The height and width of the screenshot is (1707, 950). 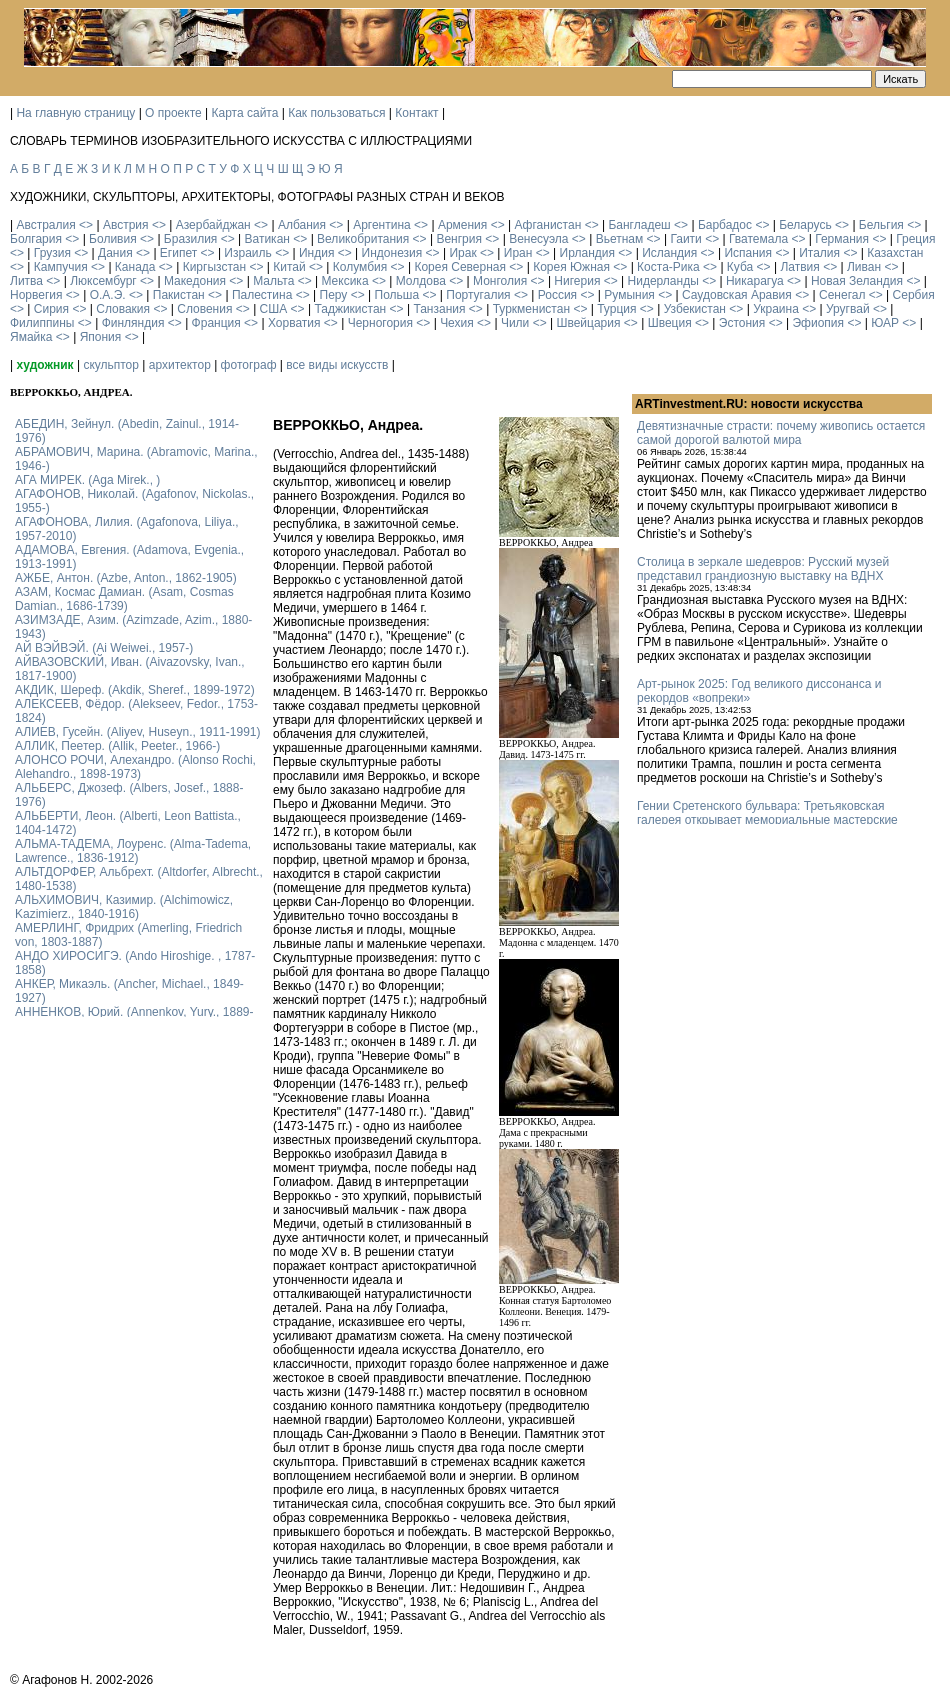 What do you see at coordinates (138, 732) in the screenshot?
I see `АЛИЕВ, Гусейн. (Аliyev, Нuseyn., 1911-1991)` at bounding box center [138, 732].